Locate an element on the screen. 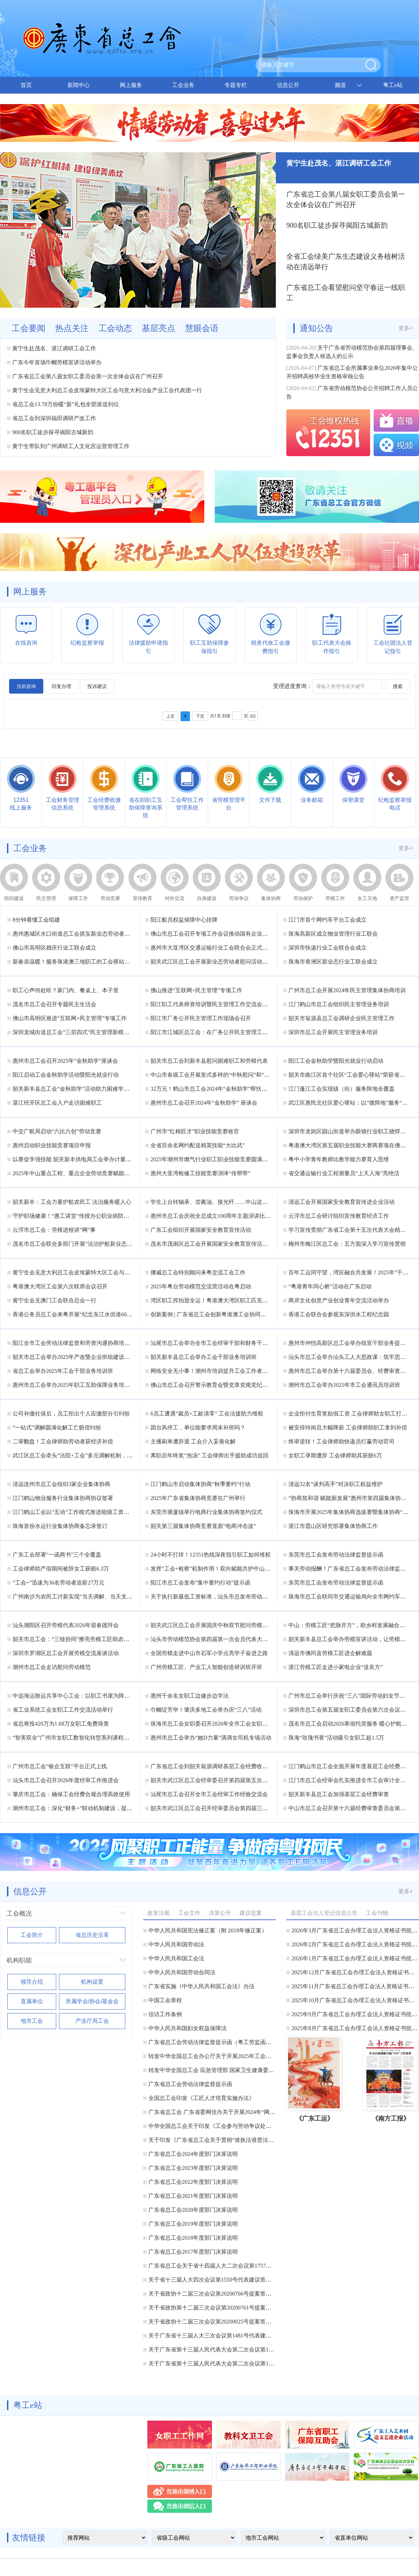 The width and height of the screenshot is (419, 2576). 热点关注 is located at coordinates (72, 328).